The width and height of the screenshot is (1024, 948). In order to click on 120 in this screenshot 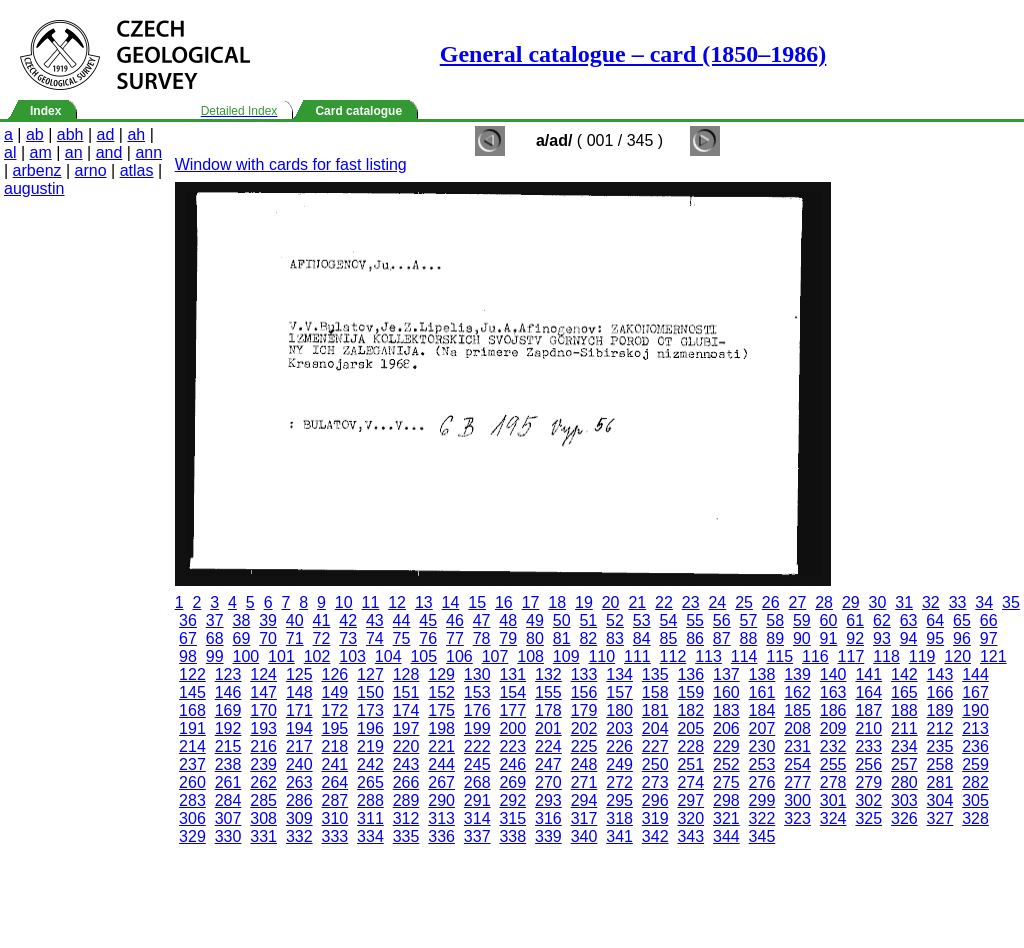, I will do `click(957, 656)`.